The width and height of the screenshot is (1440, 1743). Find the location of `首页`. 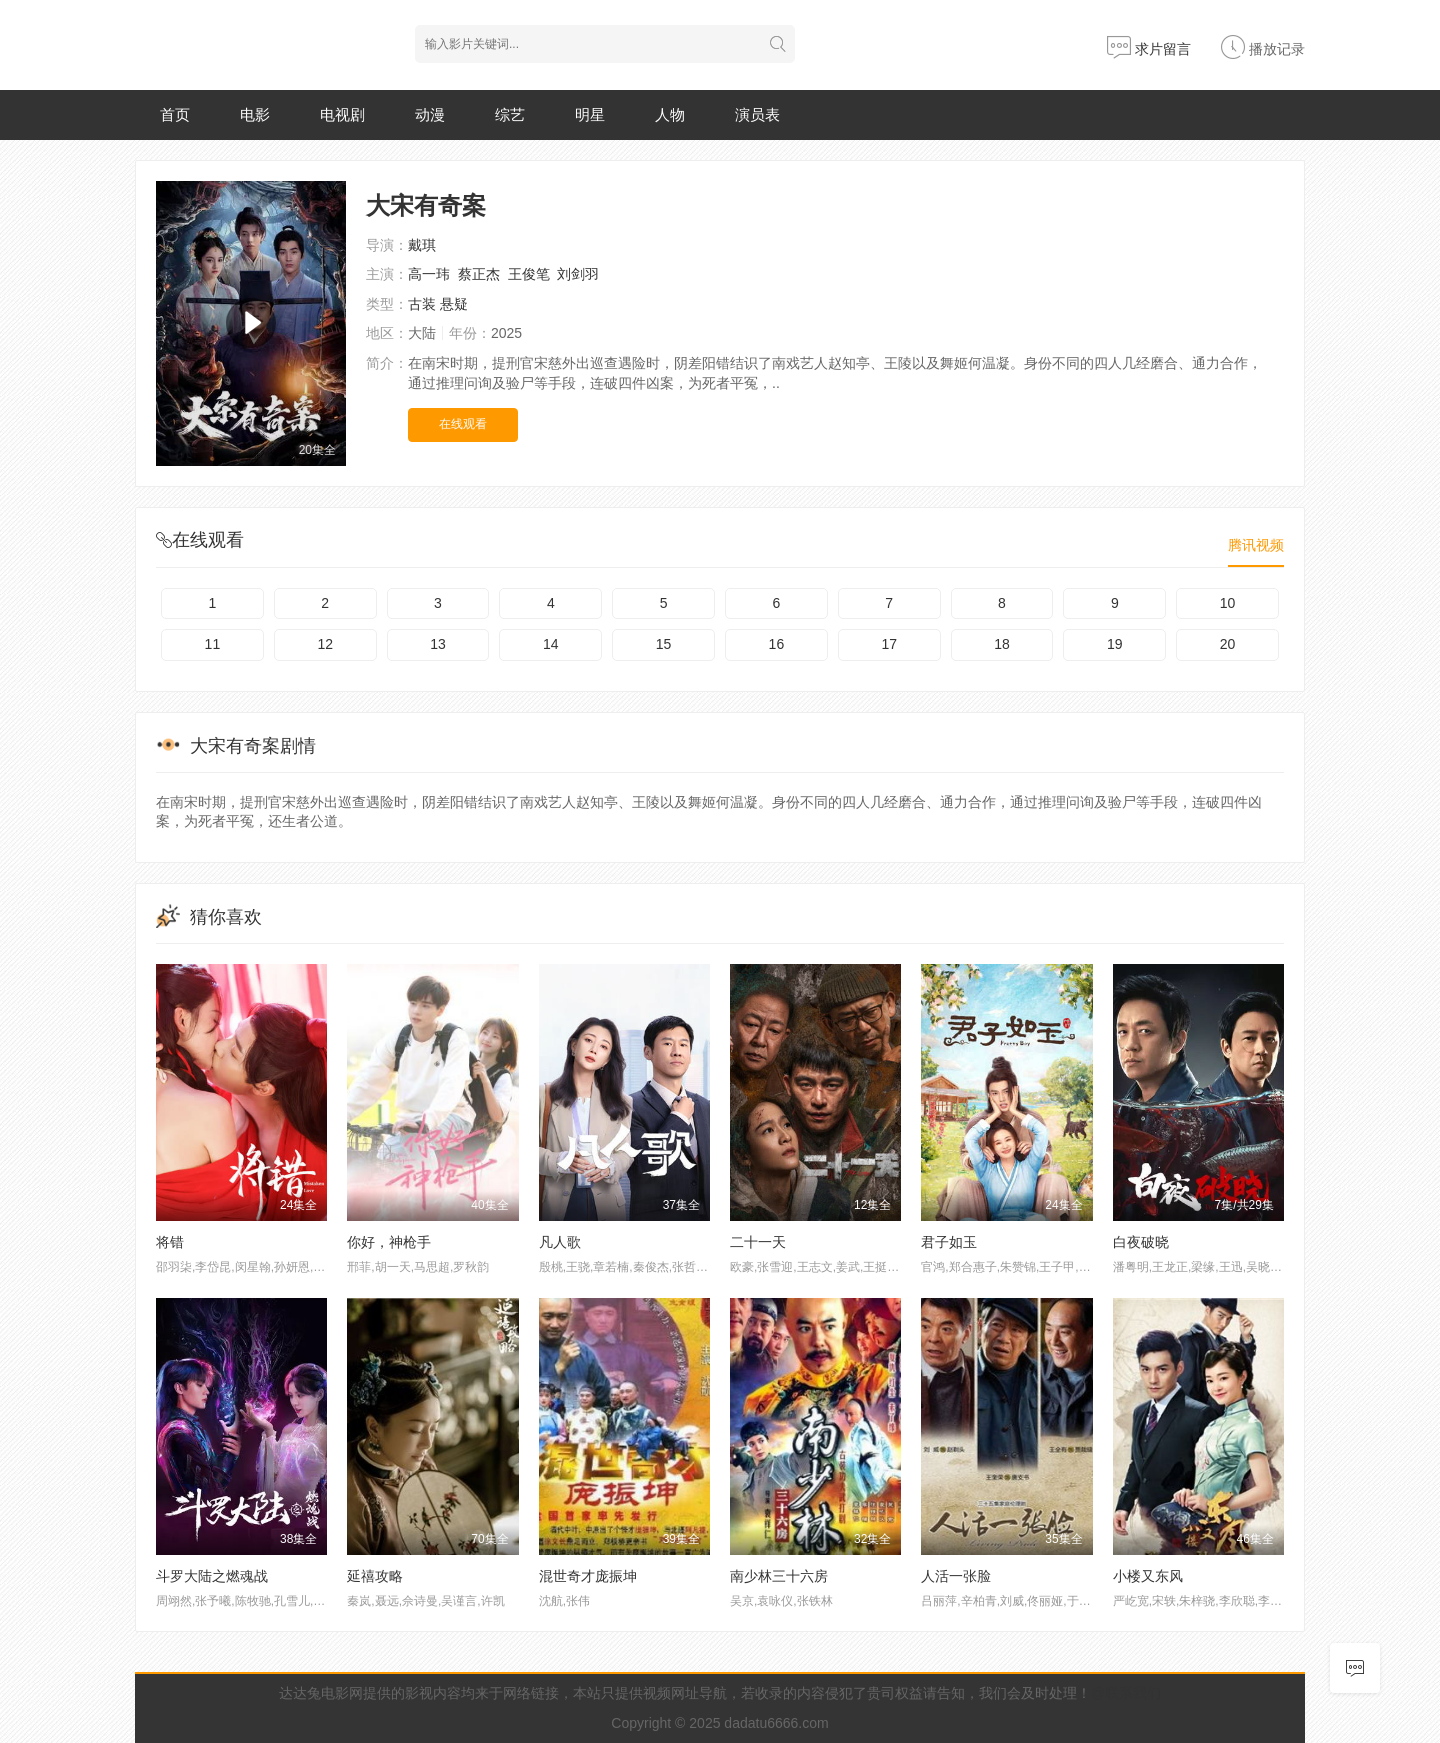

首页 is located at coordinates (175, 114).